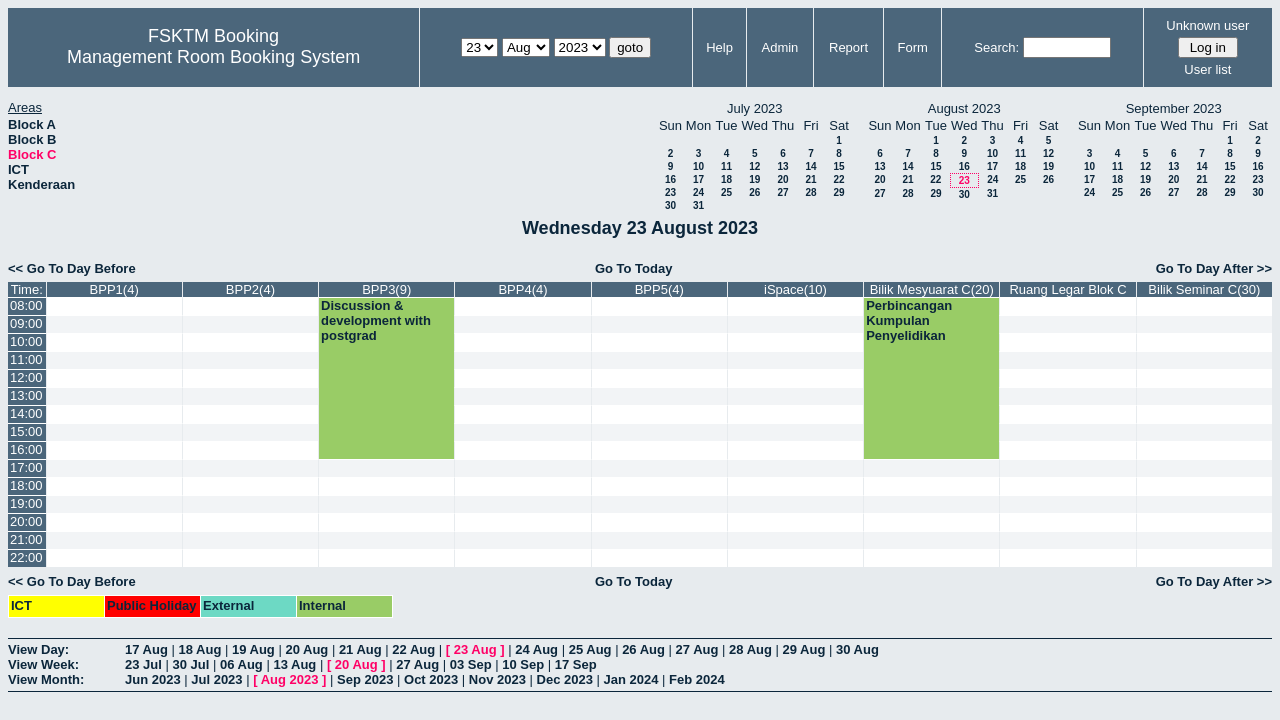  I want to click on 19:00, so click(26, 503).